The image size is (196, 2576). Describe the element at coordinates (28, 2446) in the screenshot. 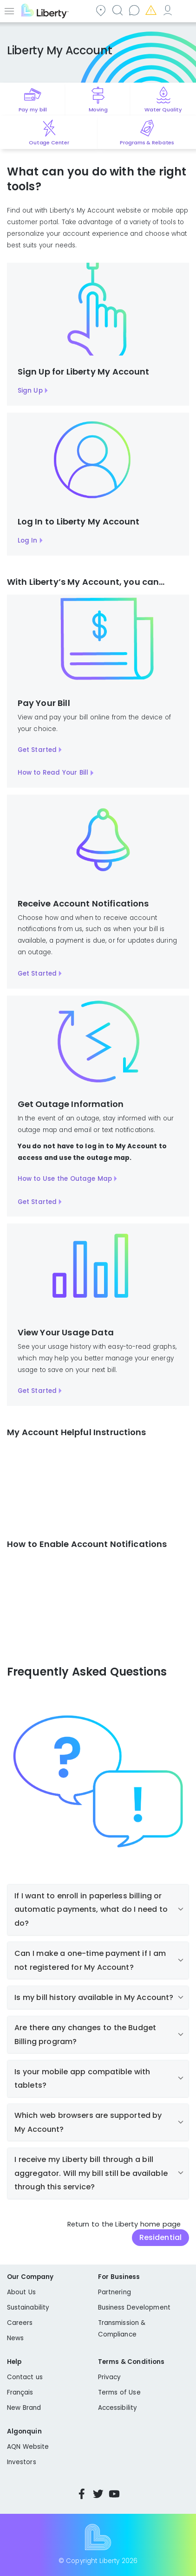

I see `AQN Website` at that location.